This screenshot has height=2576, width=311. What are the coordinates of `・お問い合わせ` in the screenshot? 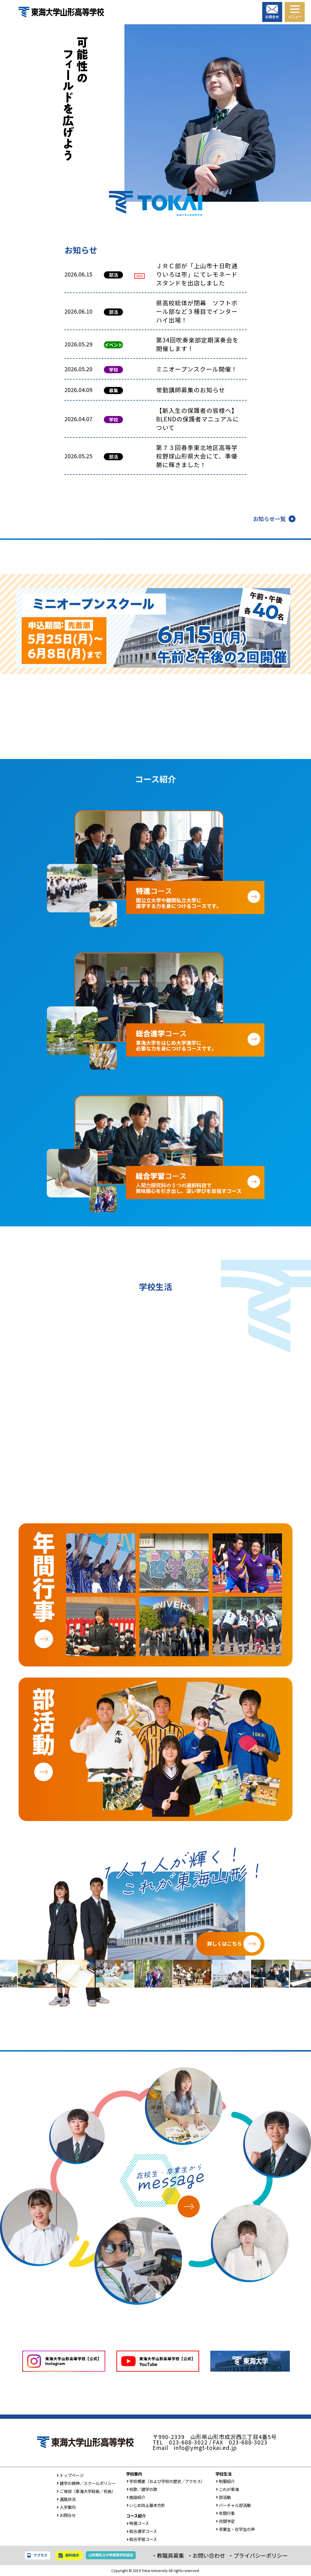 It's located at (206, 2555).